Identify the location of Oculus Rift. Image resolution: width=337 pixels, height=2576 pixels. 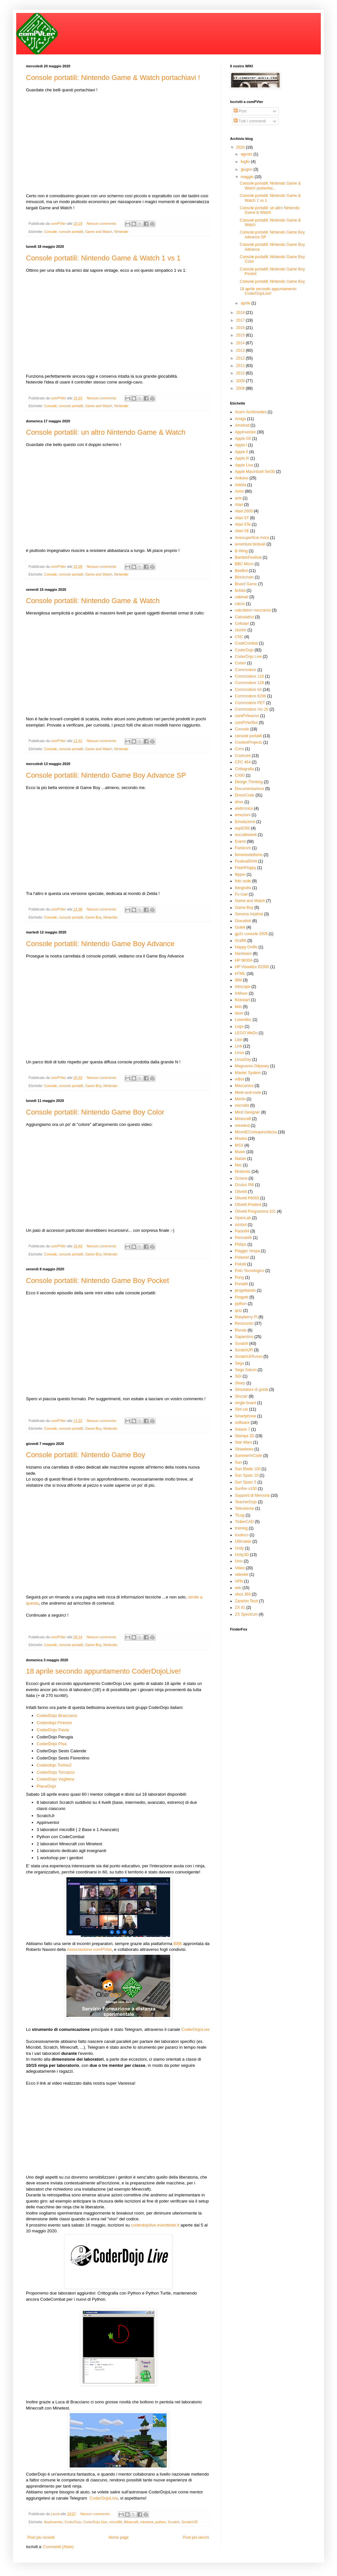
(244, 1185).